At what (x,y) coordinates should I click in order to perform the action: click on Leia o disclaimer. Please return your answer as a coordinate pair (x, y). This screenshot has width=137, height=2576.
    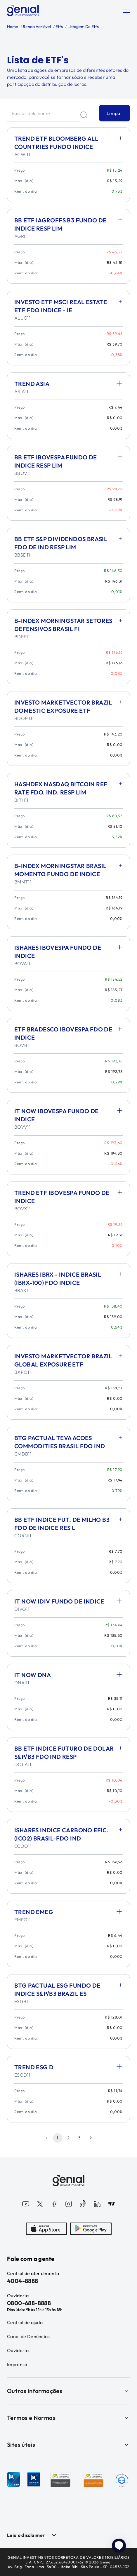
    Looking at the image, I should click on (26, 2535).